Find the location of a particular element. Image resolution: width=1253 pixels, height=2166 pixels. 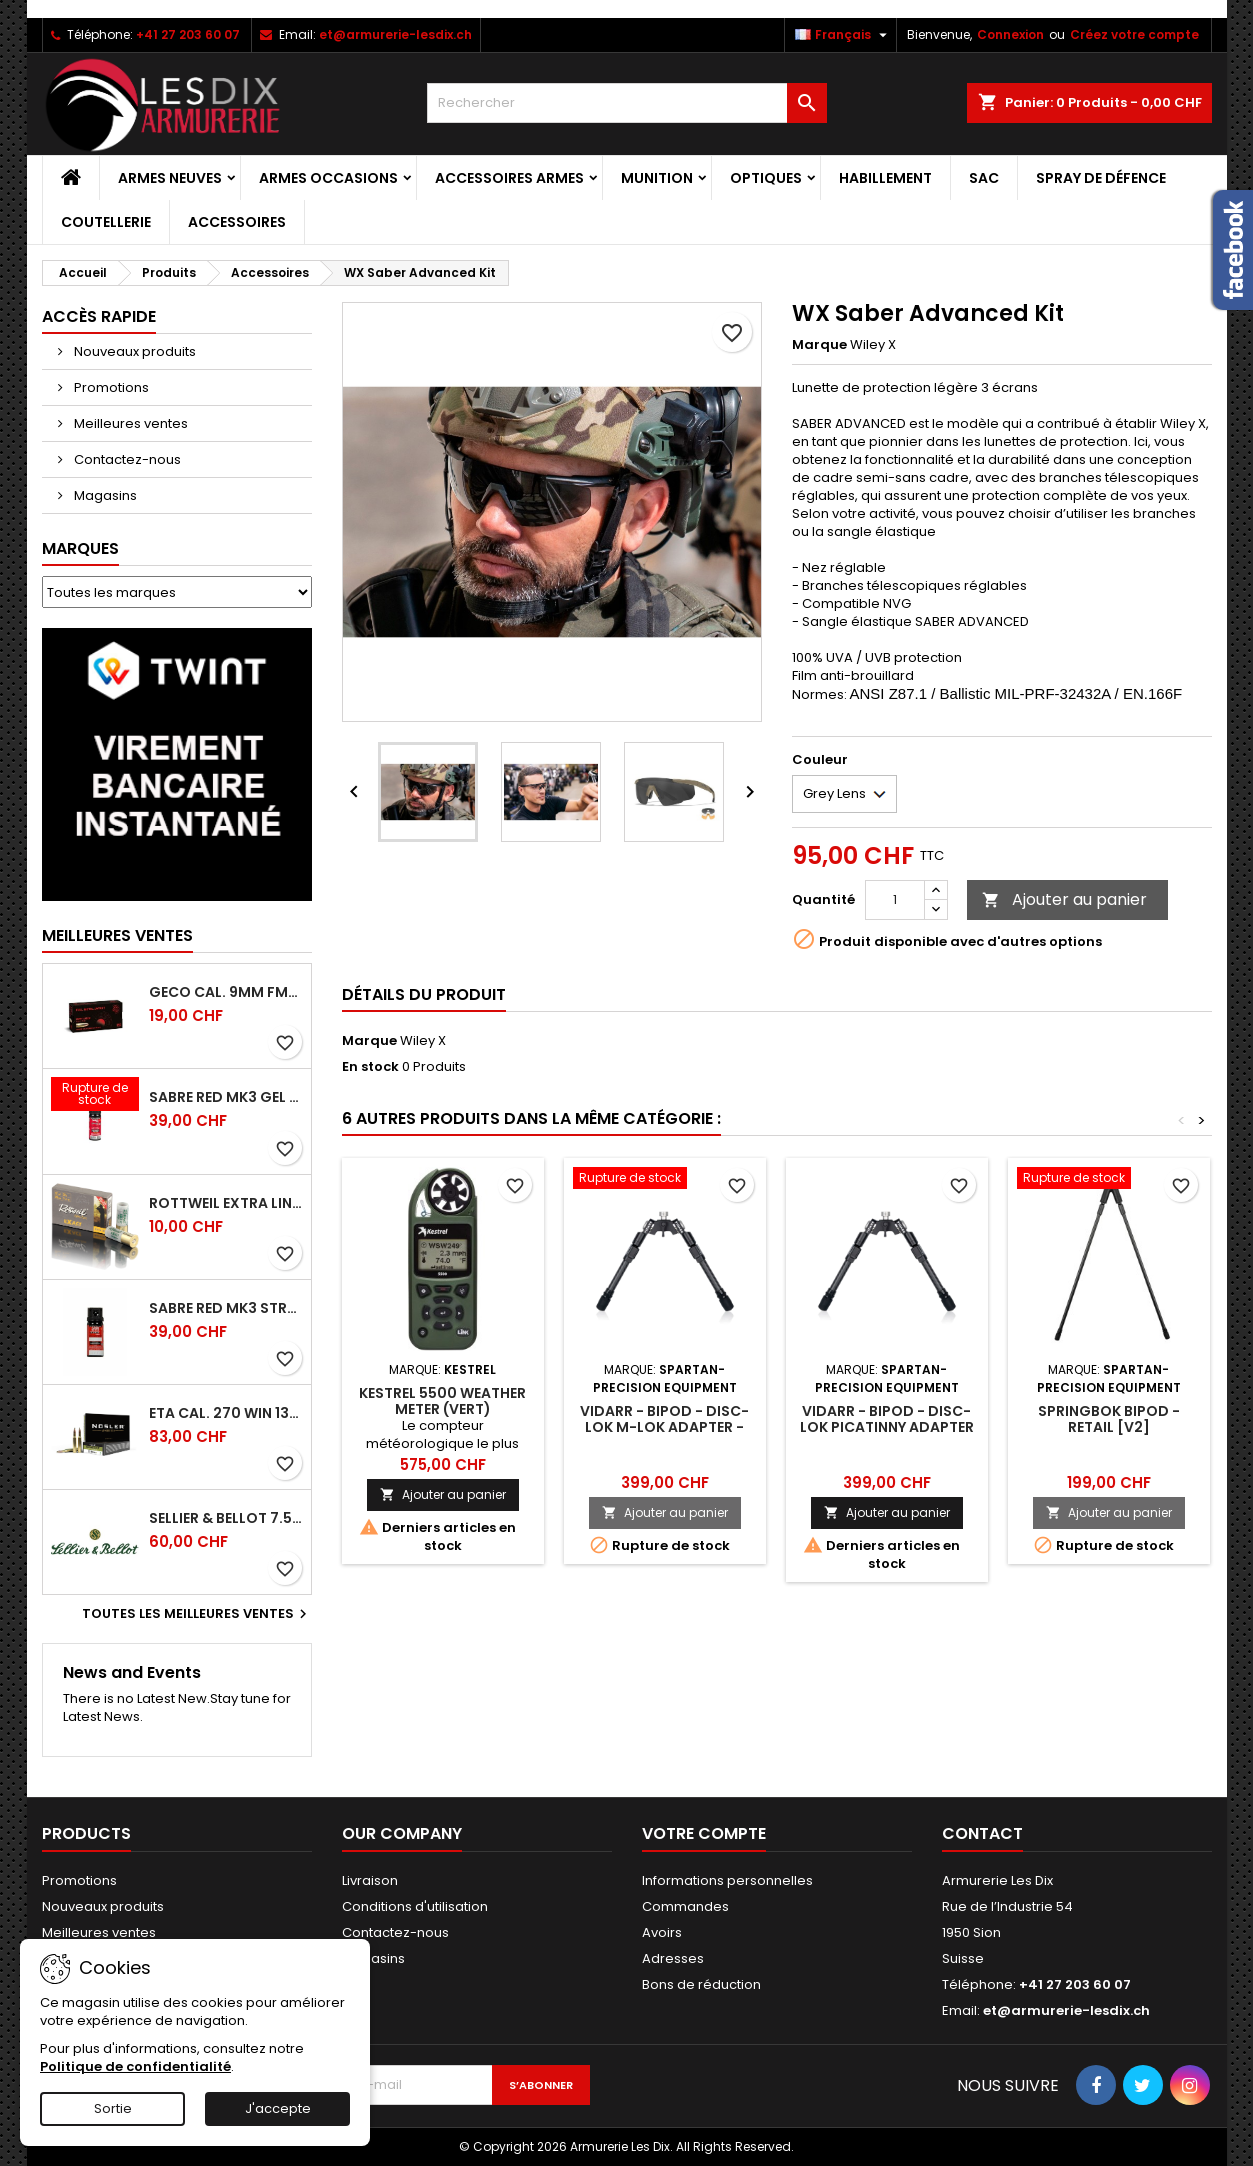

Armes Neuves is located at coordinates (170, 178).